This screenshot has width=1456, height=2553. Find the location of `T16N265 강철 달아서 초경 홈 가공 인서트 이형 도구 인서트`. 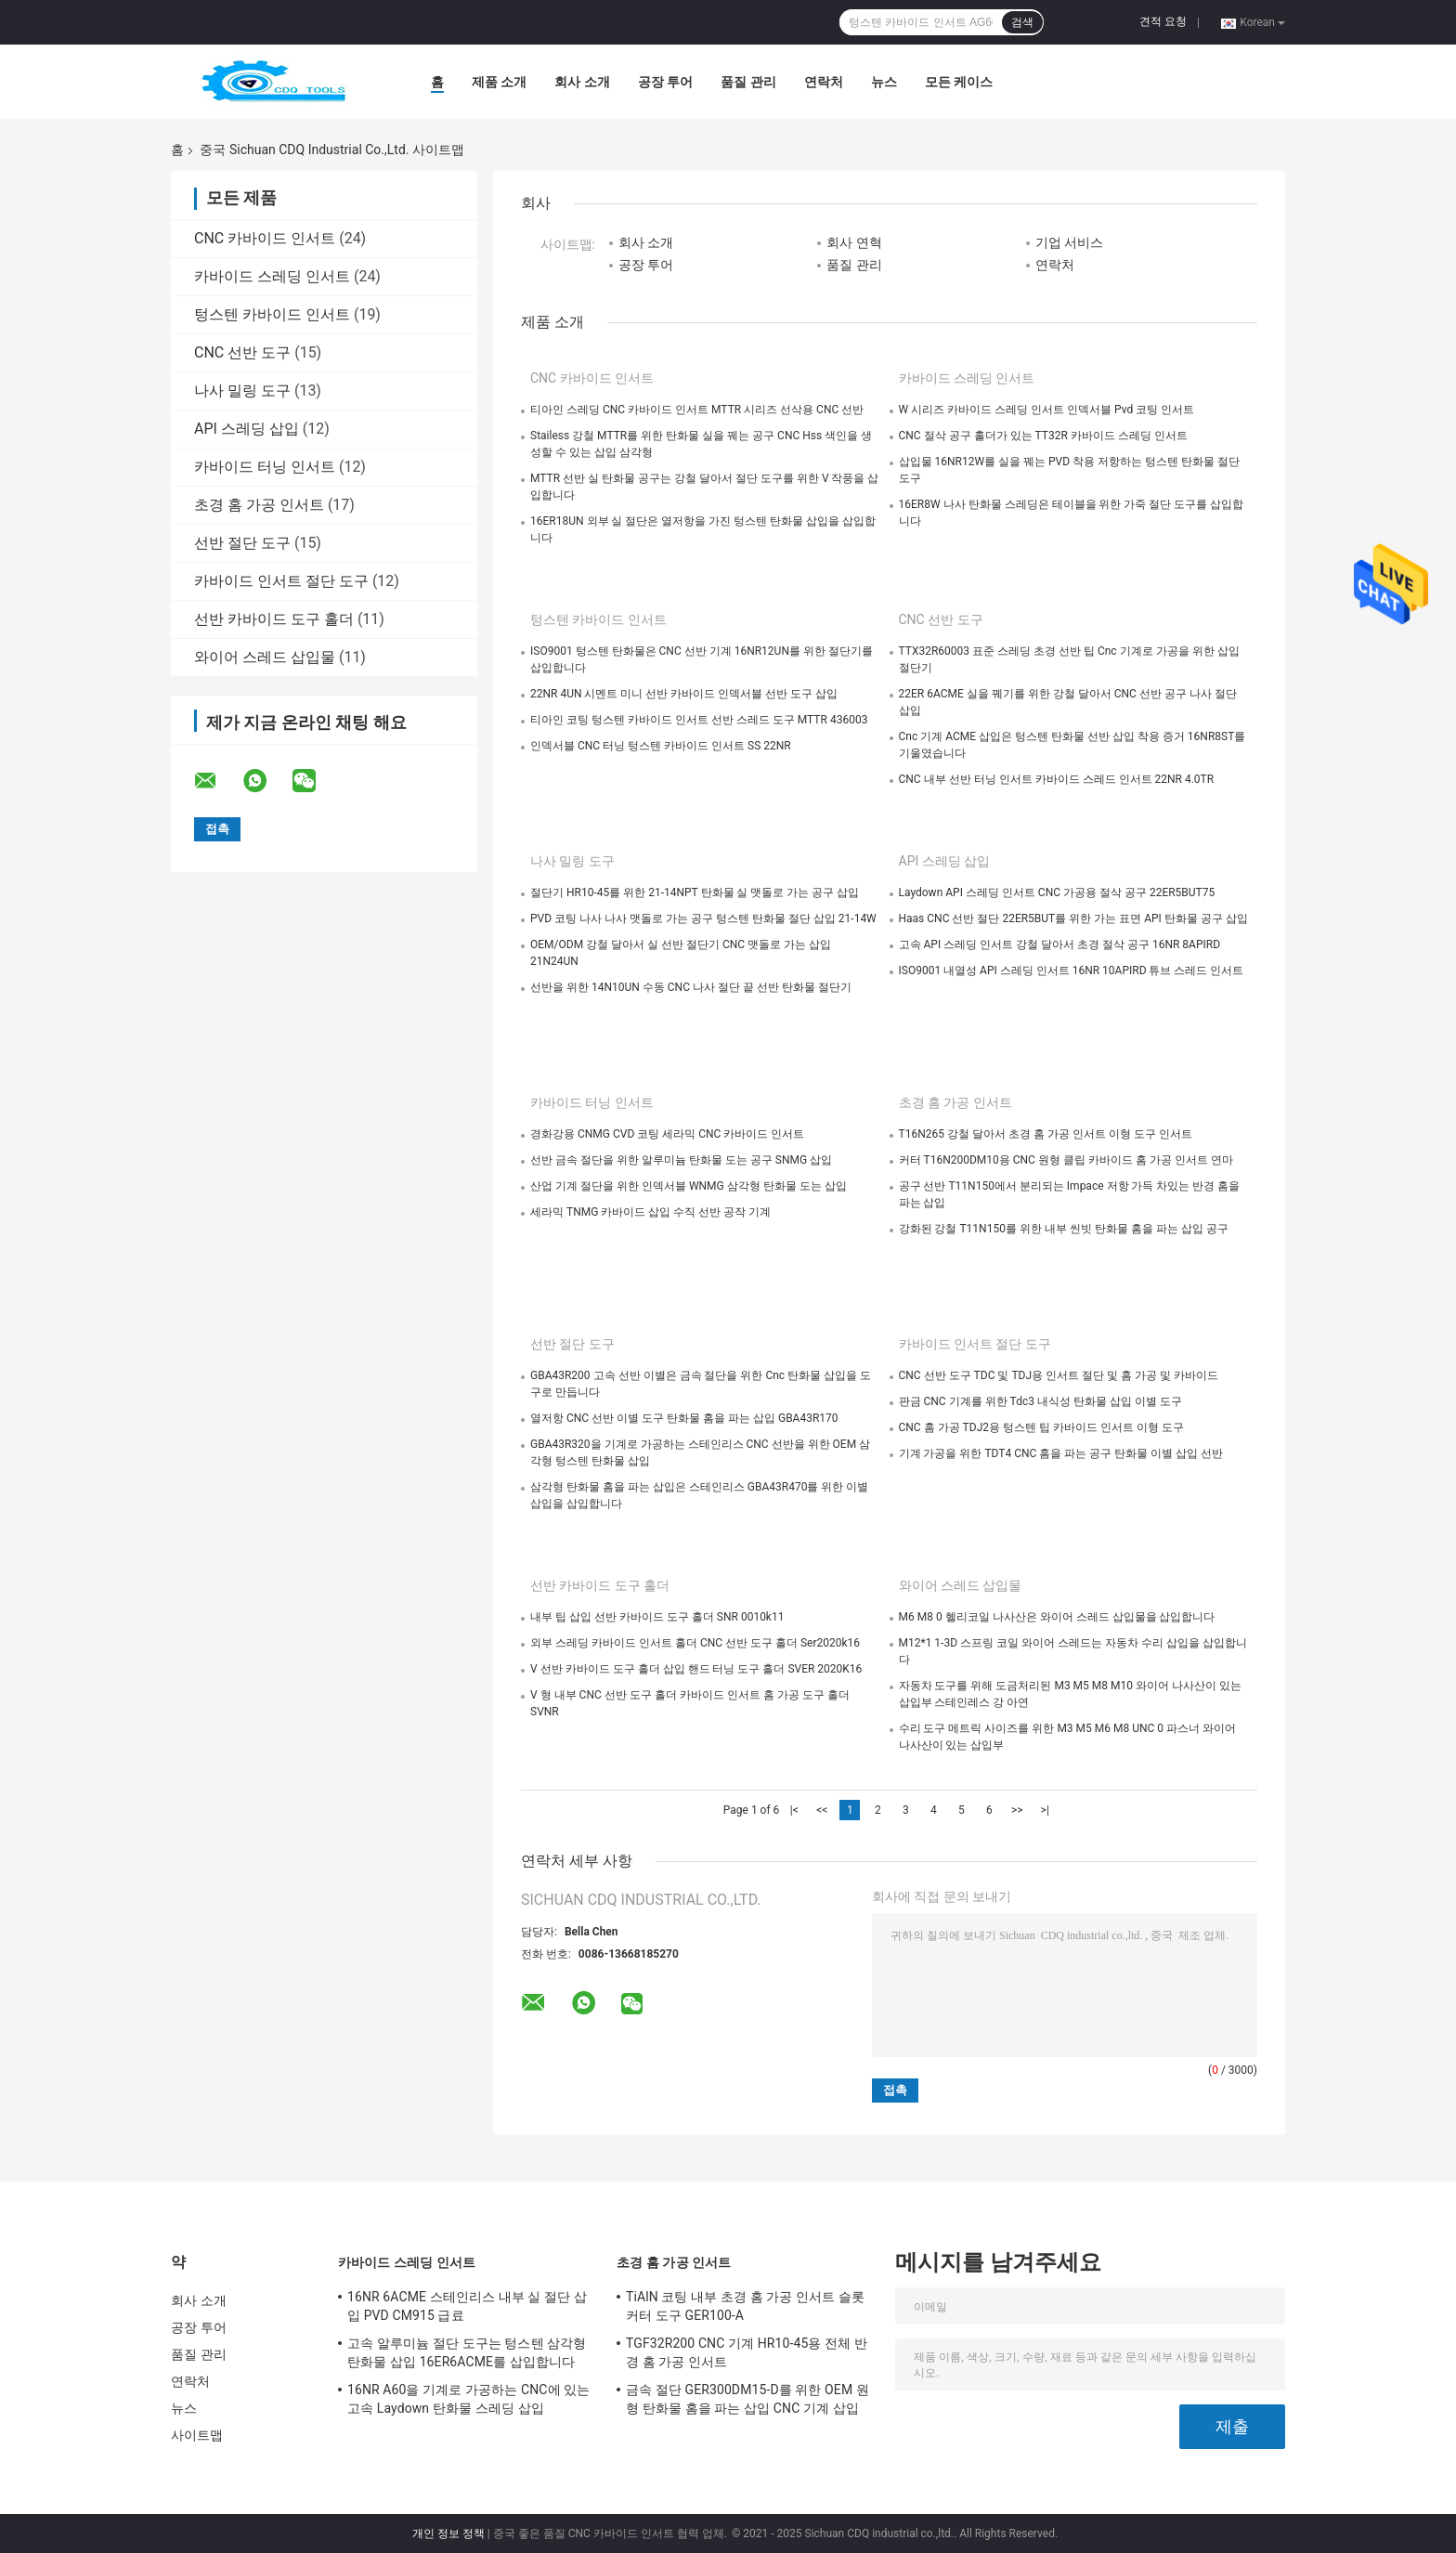

T16N265 강철 달아서 초경 홈 가공 인서트 이형 도구 인서트 is located at coordinates (1045, 1133).